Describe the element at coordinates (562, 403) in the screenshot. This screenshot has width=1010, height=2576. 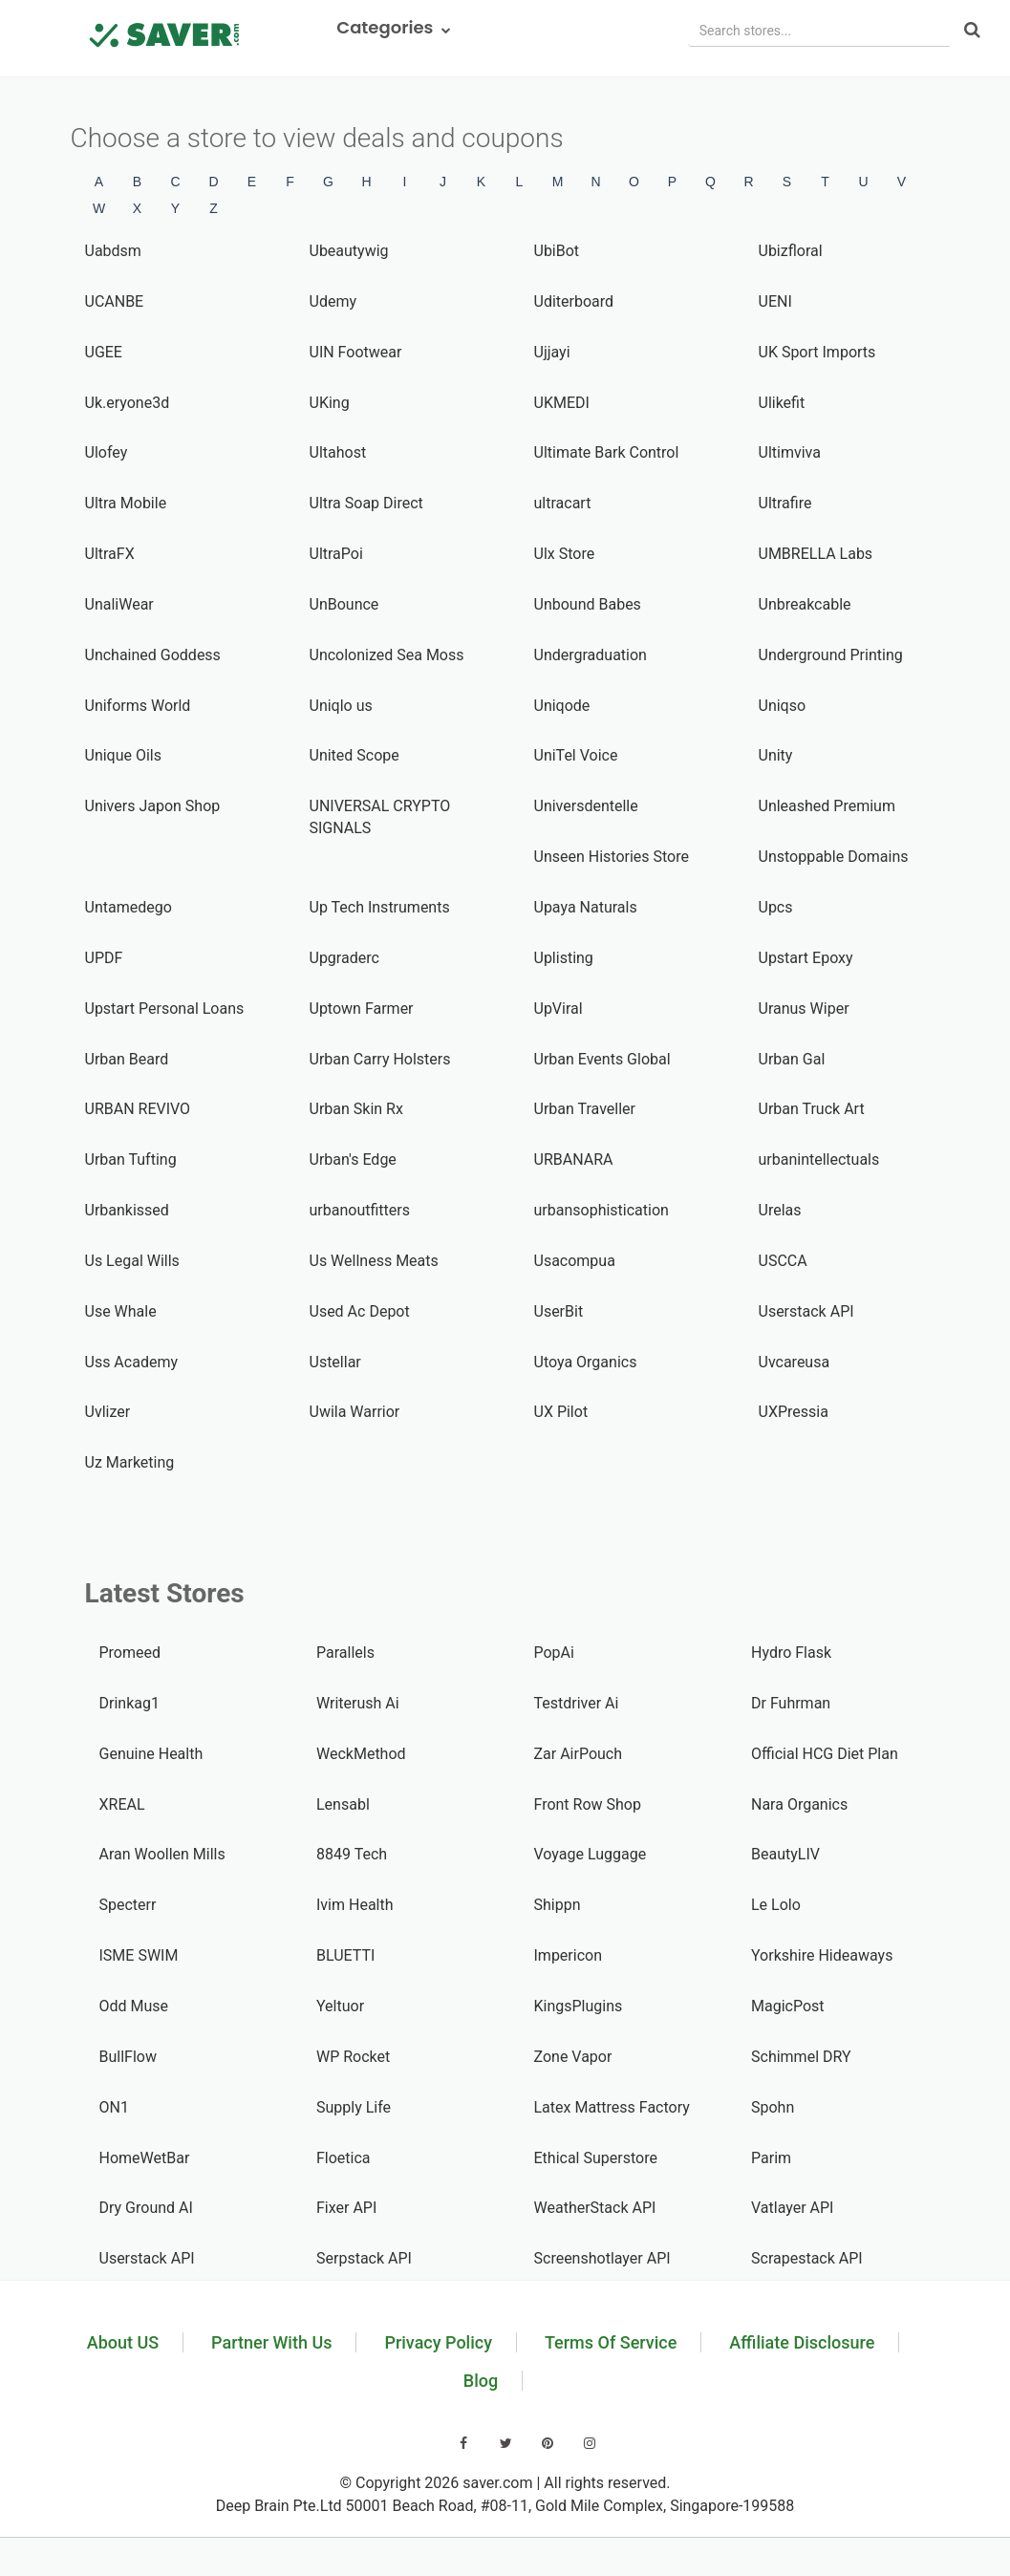
I see `UKMEDI` at that location.